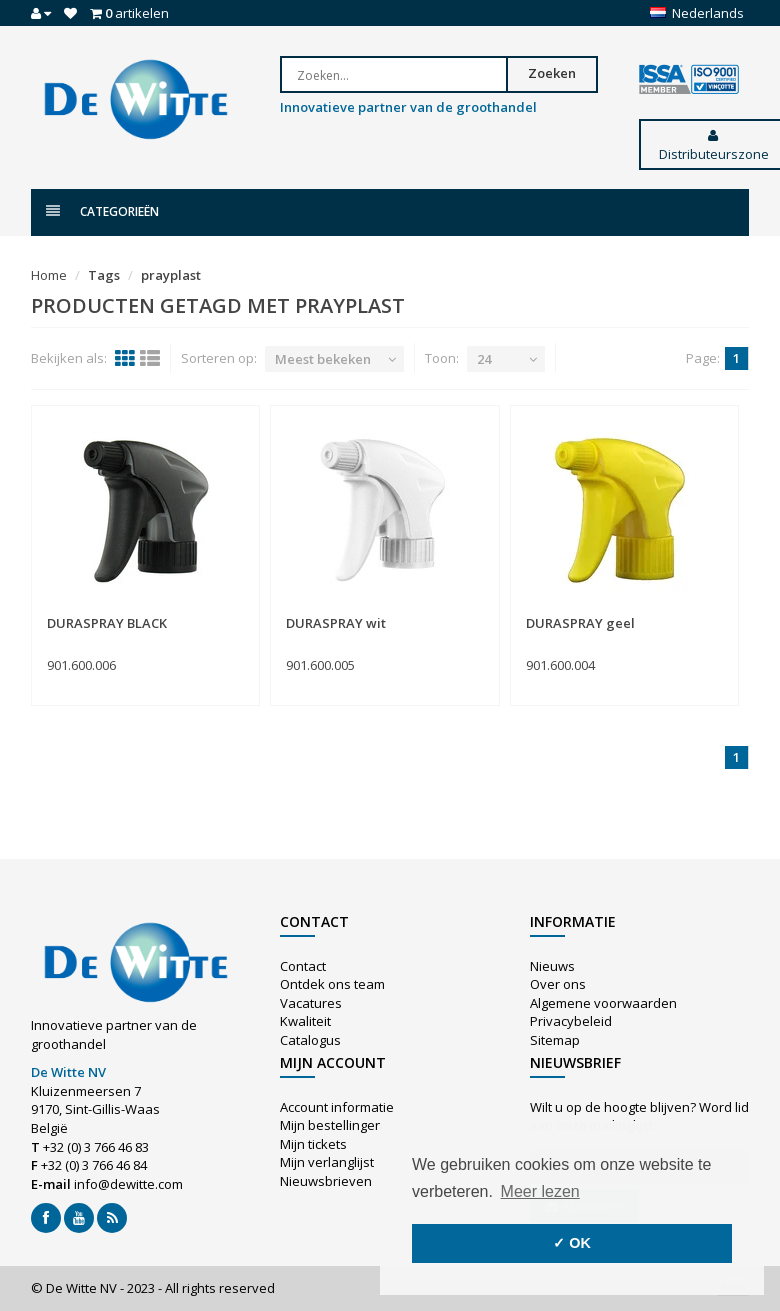 The width and height of the screenshot is (780, 1311). What do you see at coordinates (107, 623) in the screenshot?
I see `DURASPRAY BLACK` at bounding box center [107, 623].